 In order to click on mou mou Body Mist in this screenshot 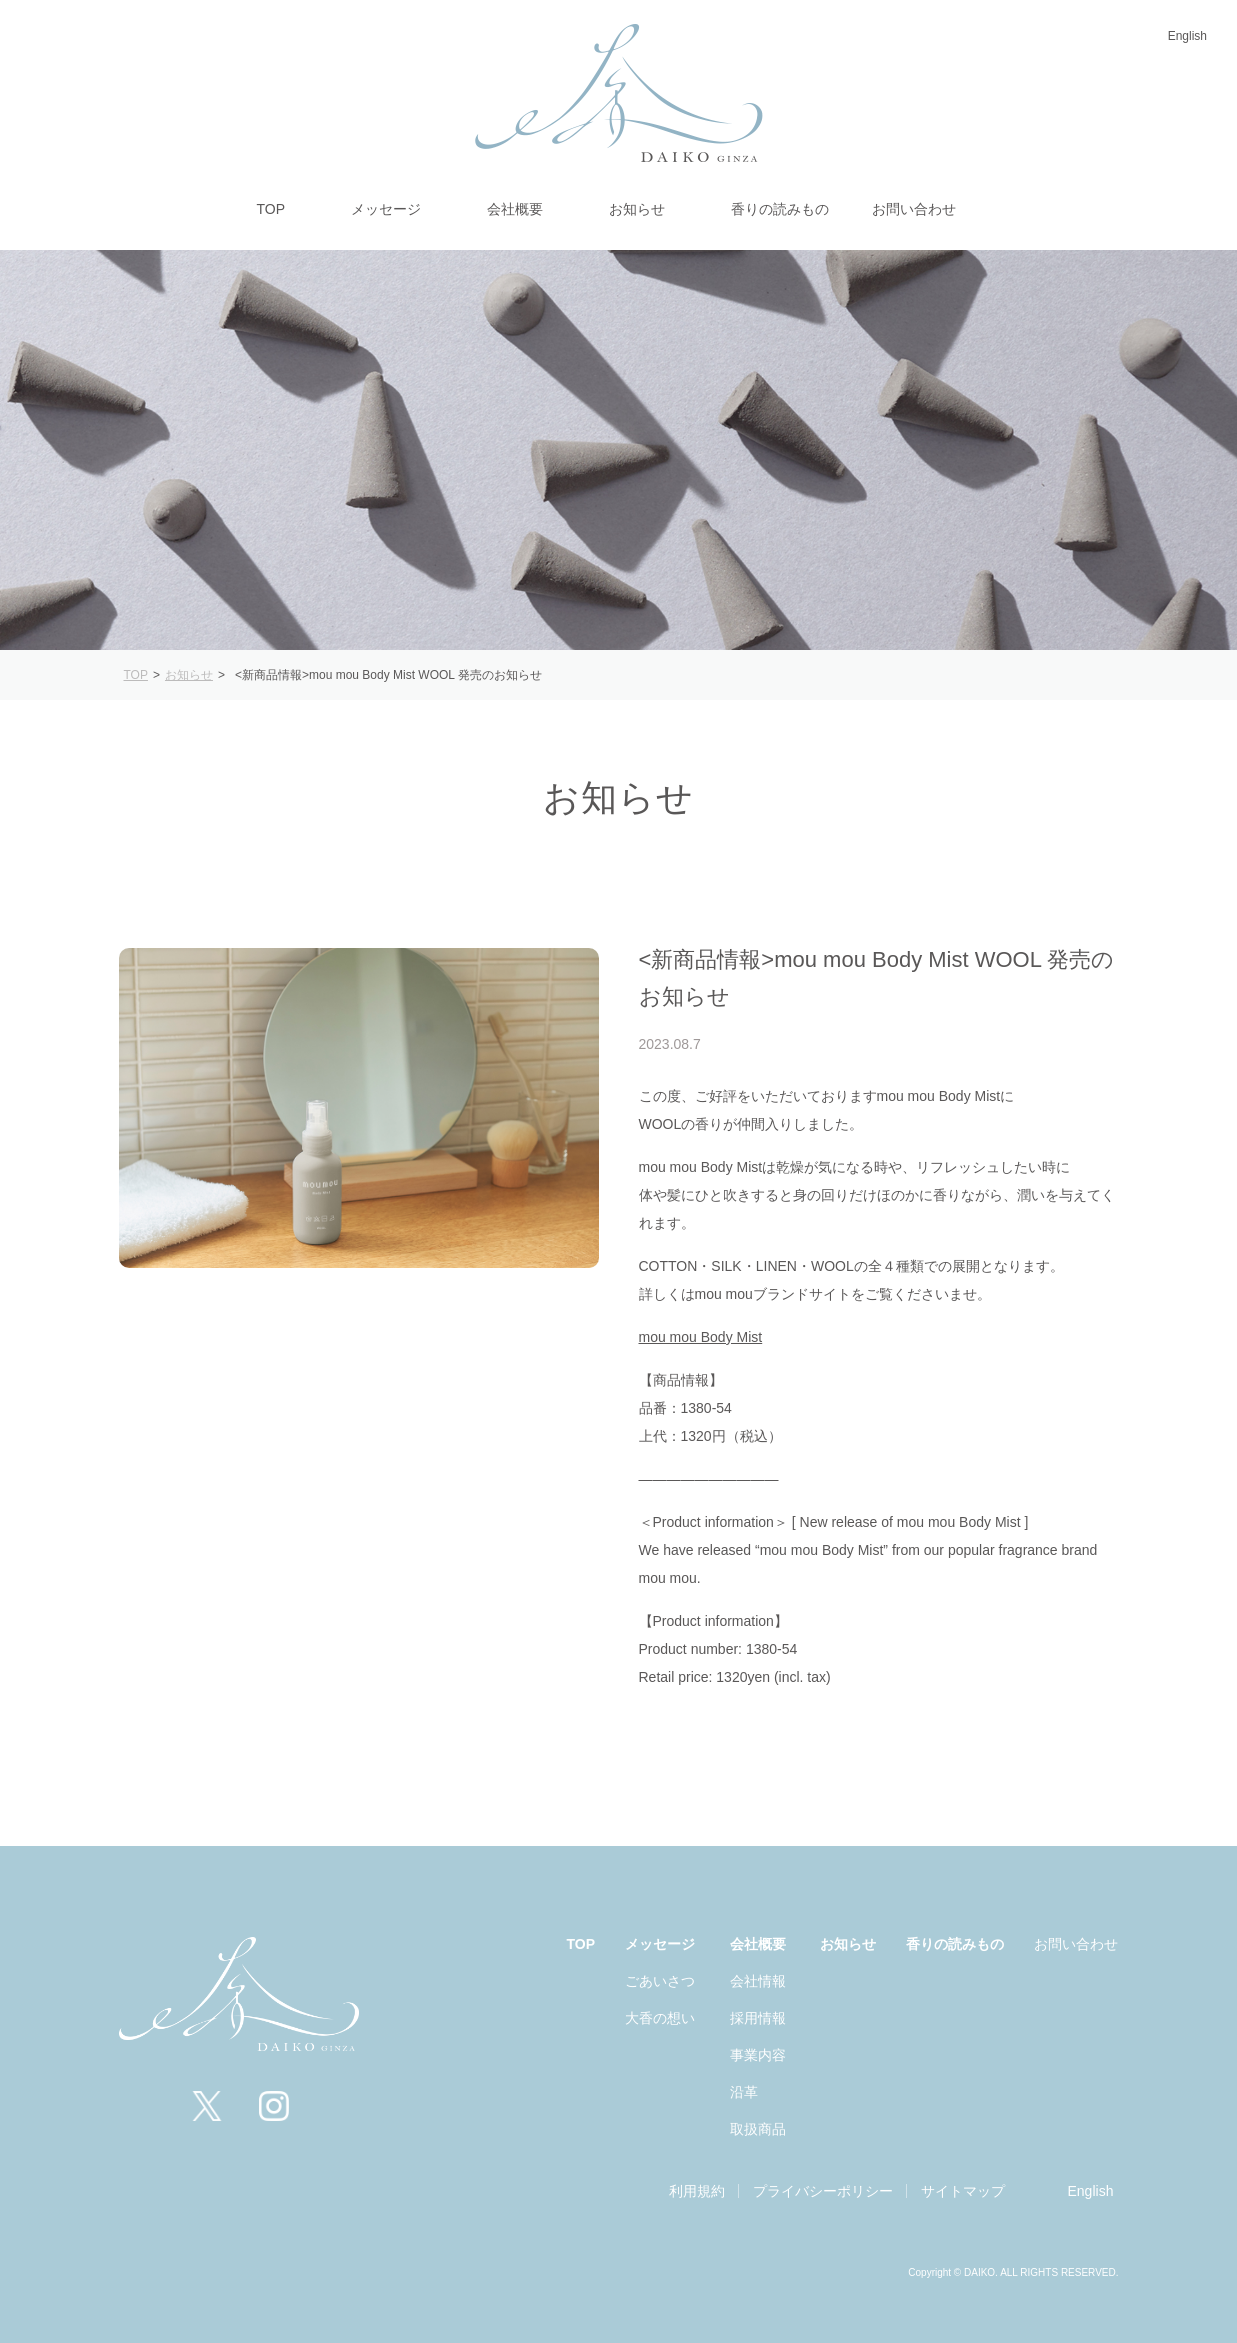, I will do `click(701, 1337)`.